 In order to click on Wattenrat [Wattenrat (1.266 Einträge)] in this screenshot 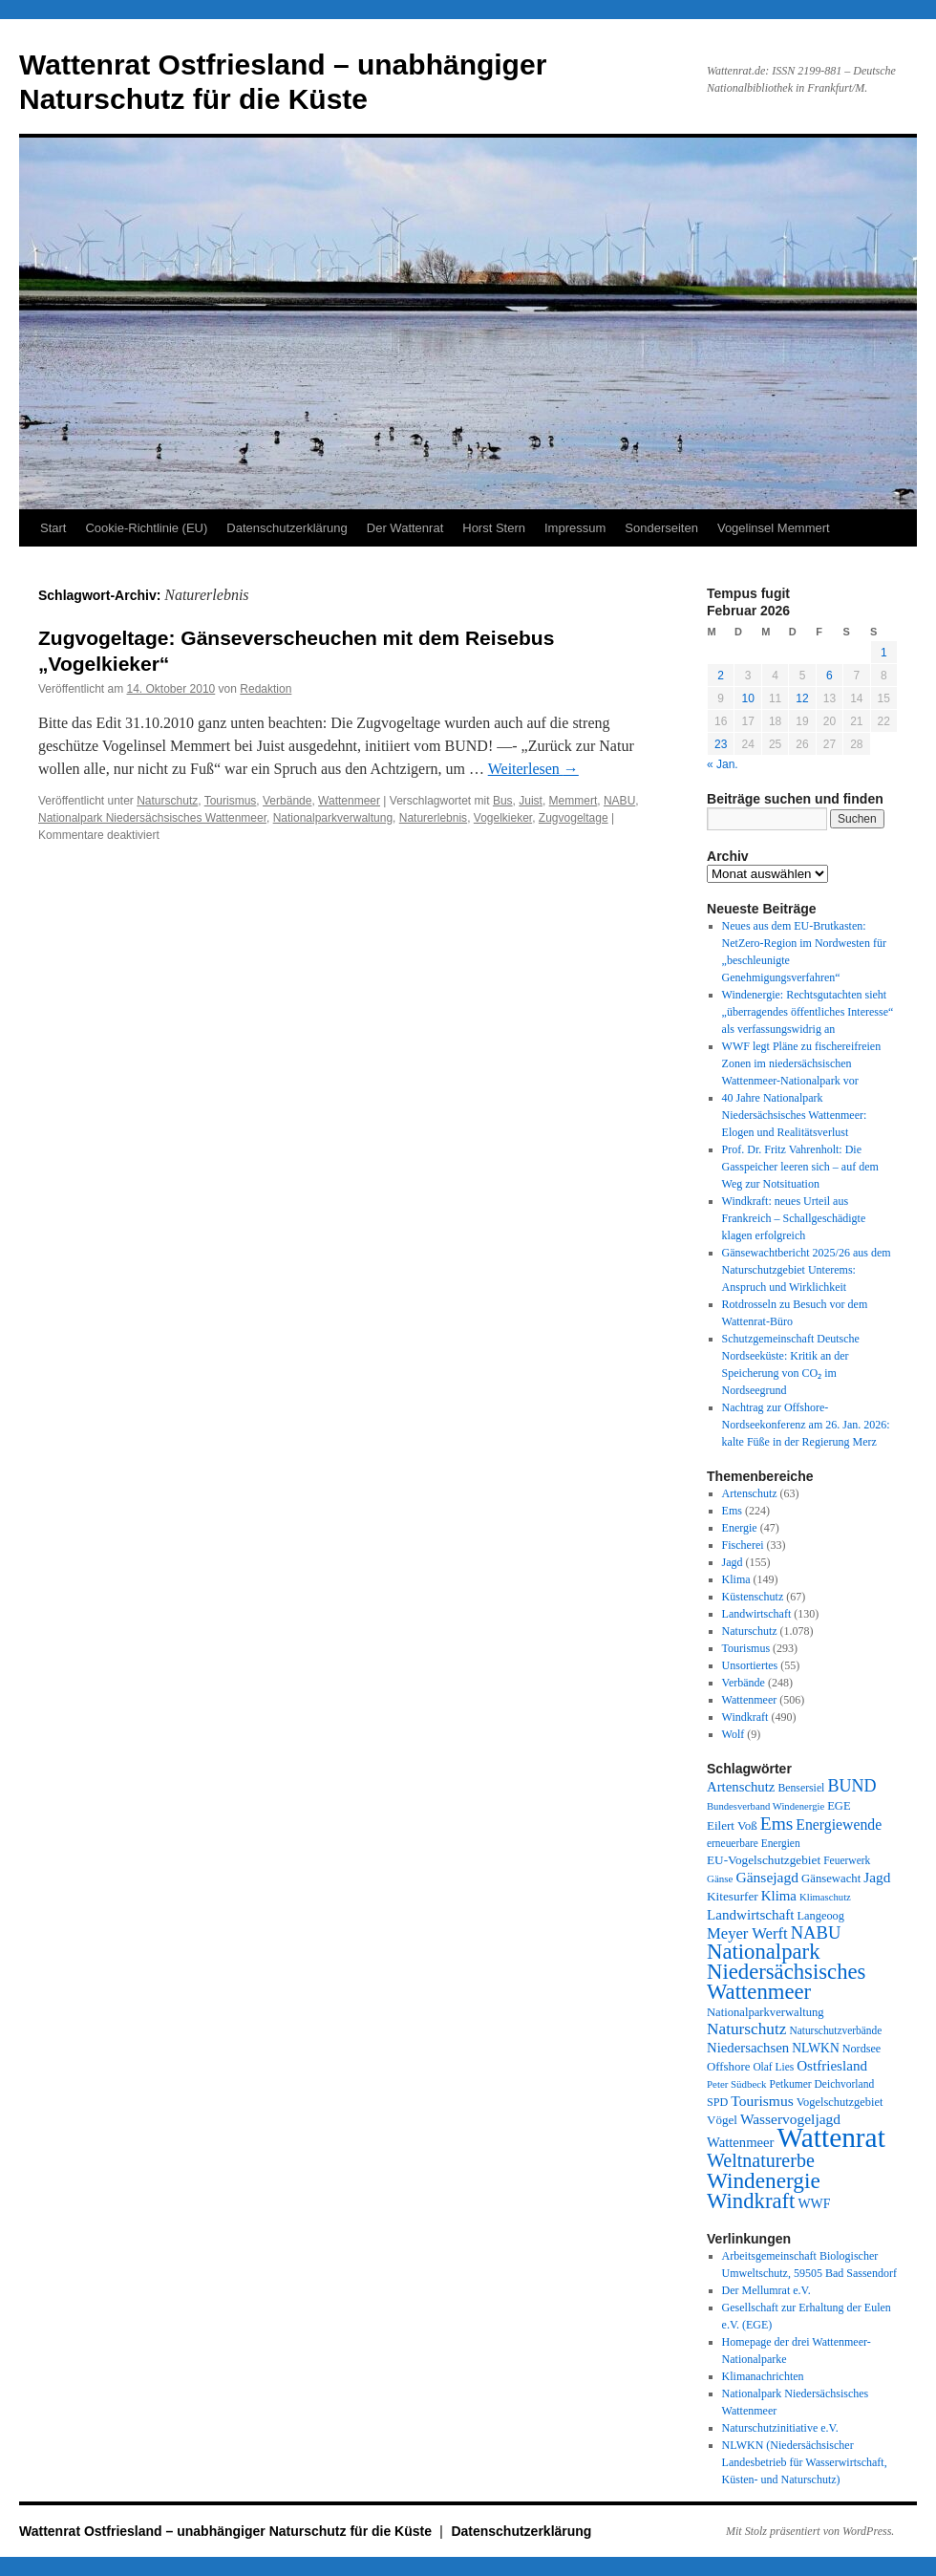, I will do `click(831, 2137)`.